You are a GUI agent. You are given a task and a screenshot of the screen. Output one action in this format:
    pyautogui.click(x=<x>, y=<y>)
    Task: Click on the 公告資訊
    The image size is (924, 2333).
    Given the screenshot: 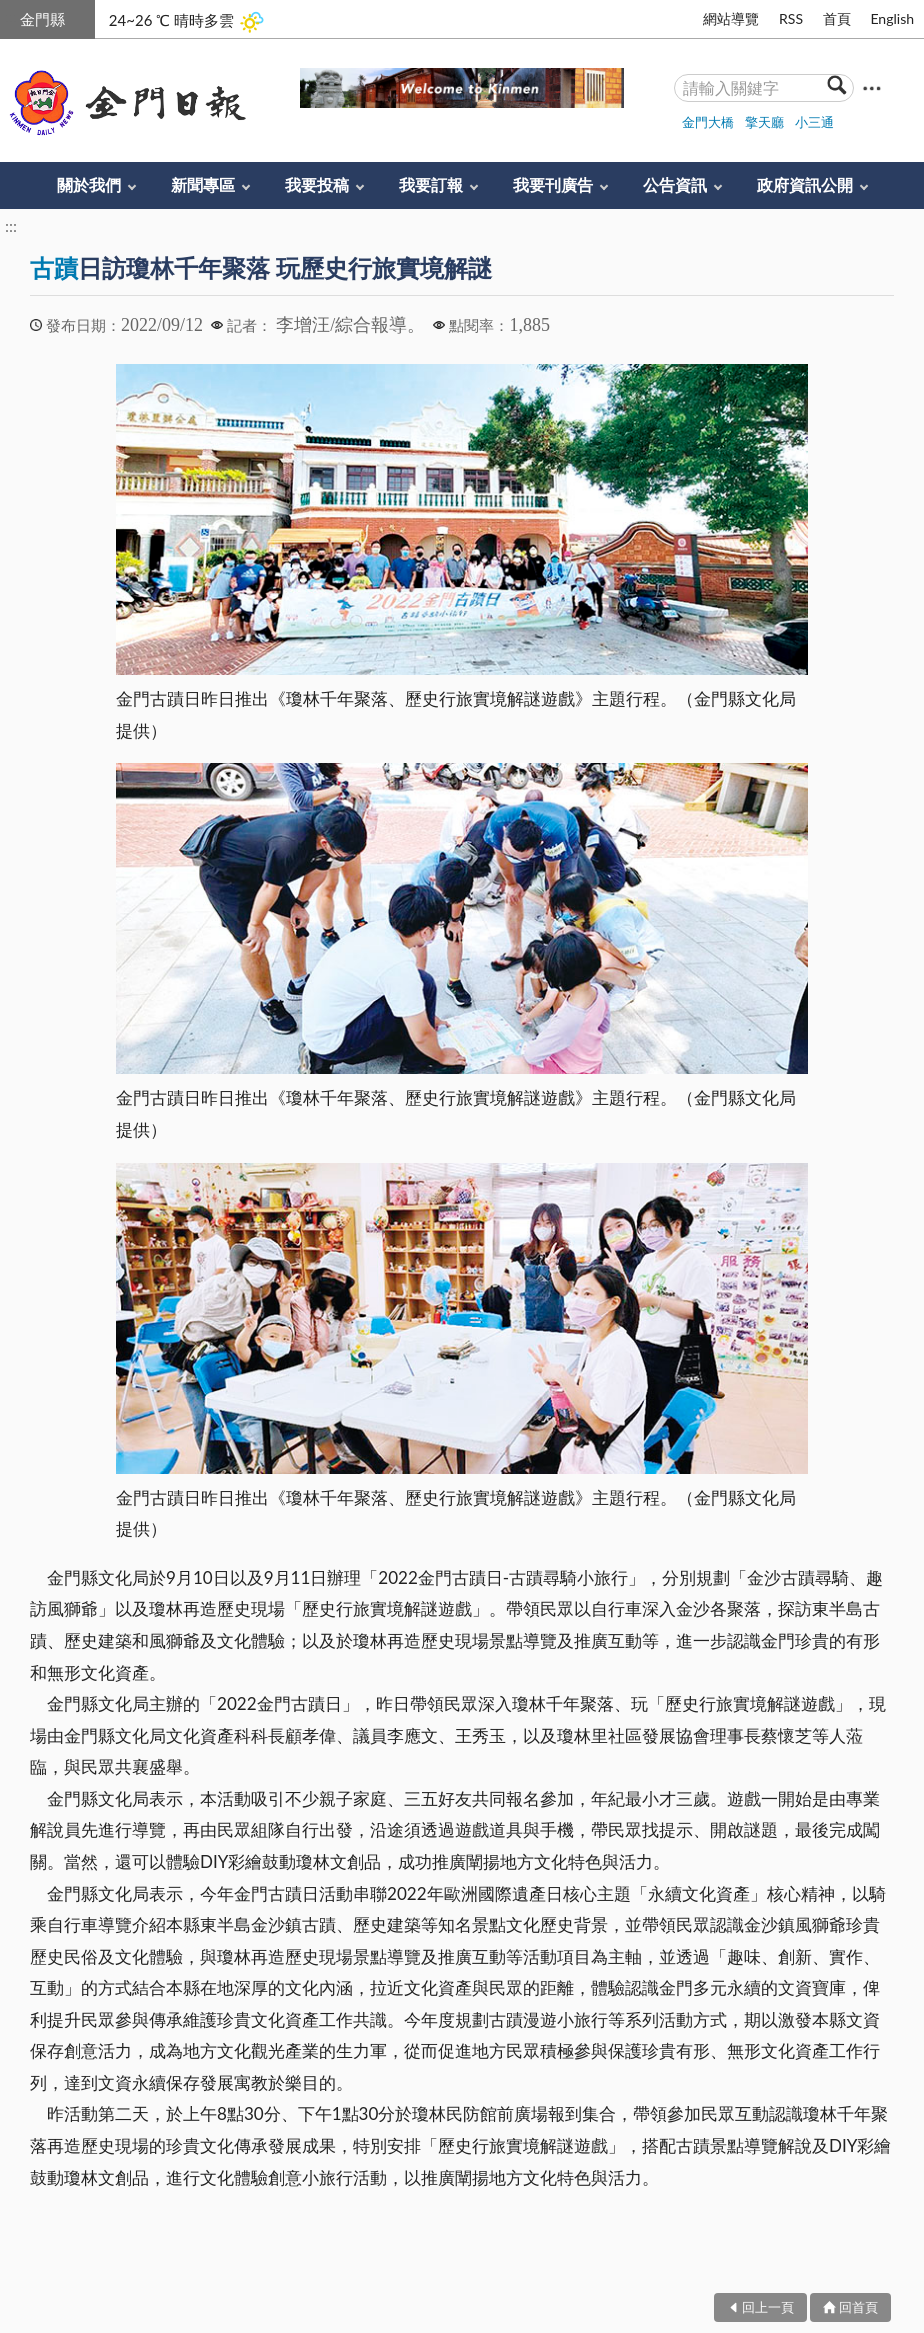 What is the action you would take?
    pyautogui.click(x=675, y=184)
    